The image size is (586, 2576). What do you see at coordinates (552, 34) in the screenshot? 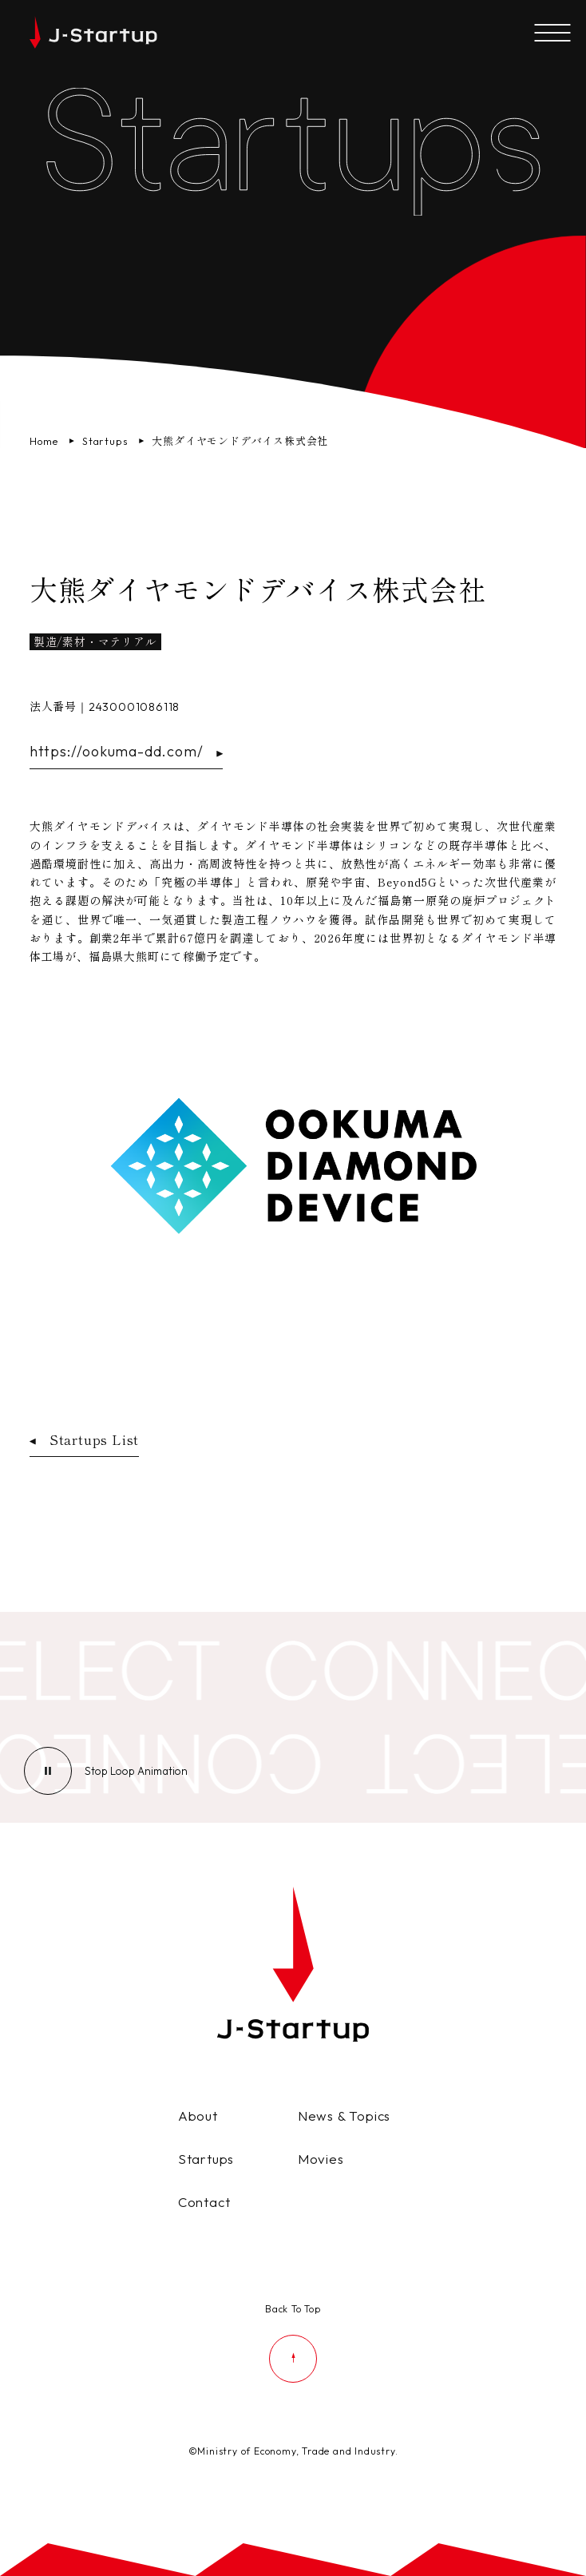
I see `[メニューを開く]` at bounding box center [552, 34].